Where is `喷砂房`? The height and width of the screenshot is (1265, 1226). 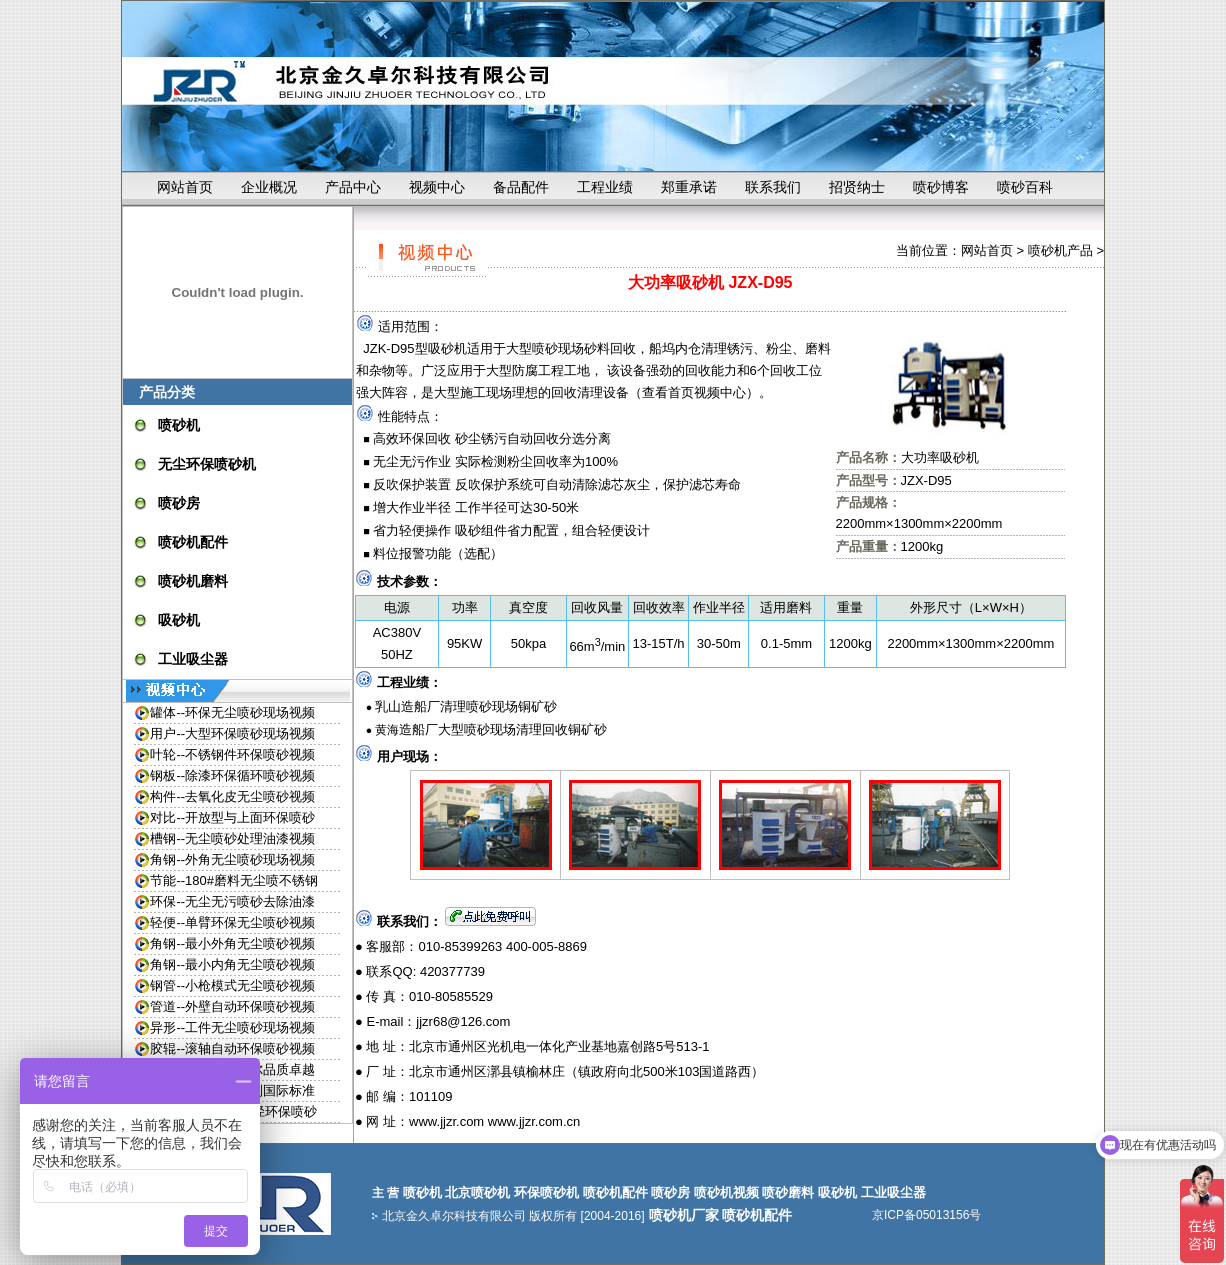 喷砂房 is located at coordinates (179, 503).